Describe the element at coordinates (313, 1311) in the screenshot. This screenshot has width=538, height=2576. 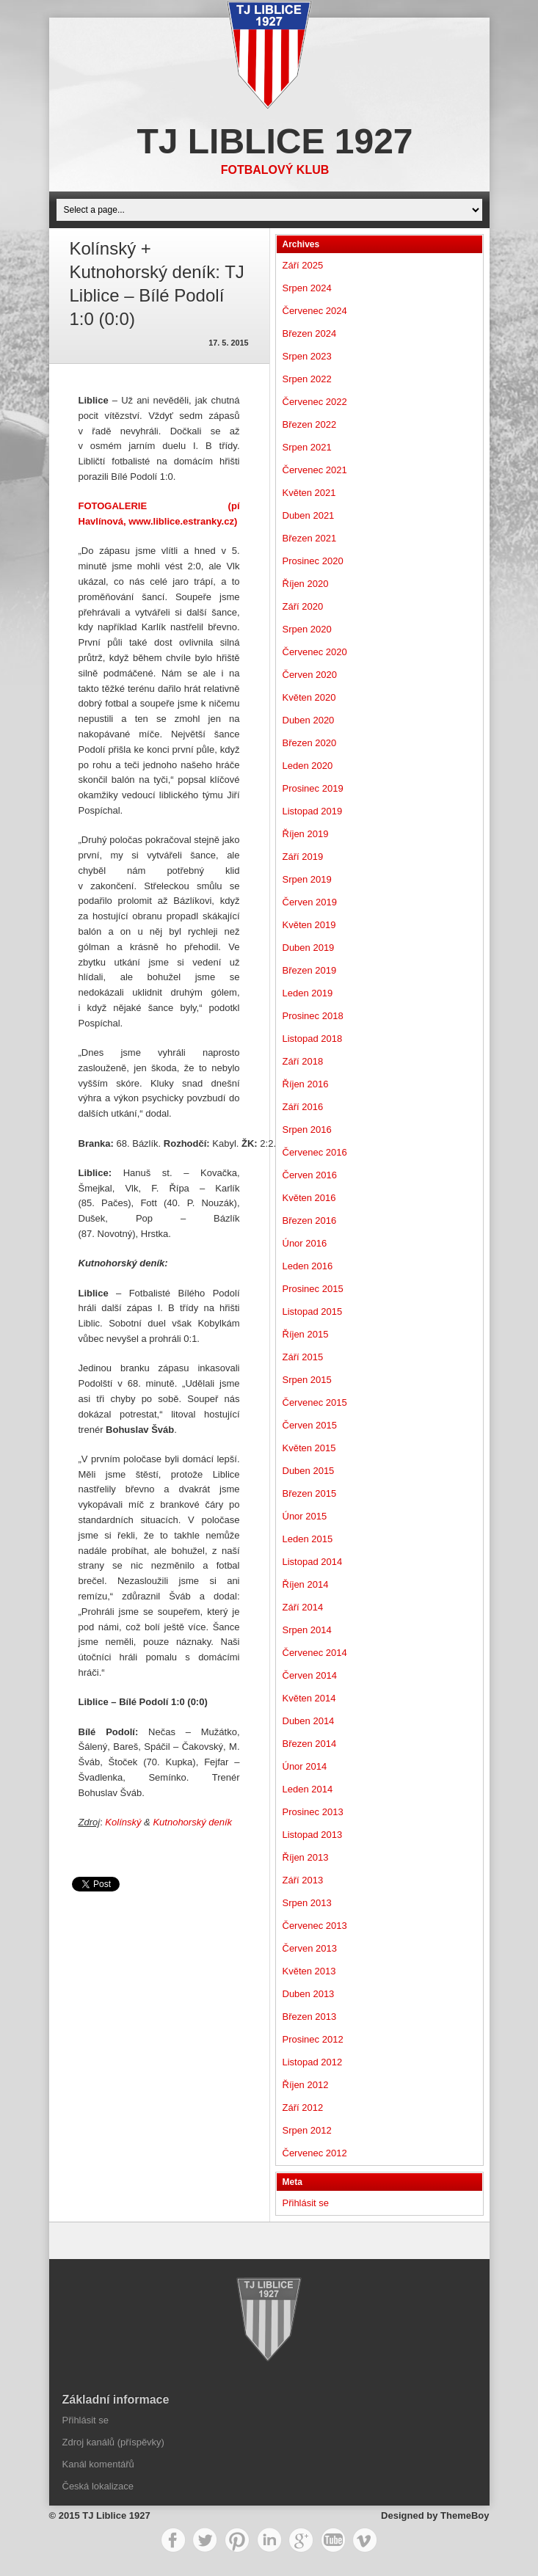
I see `Listopad 2015` at that location.